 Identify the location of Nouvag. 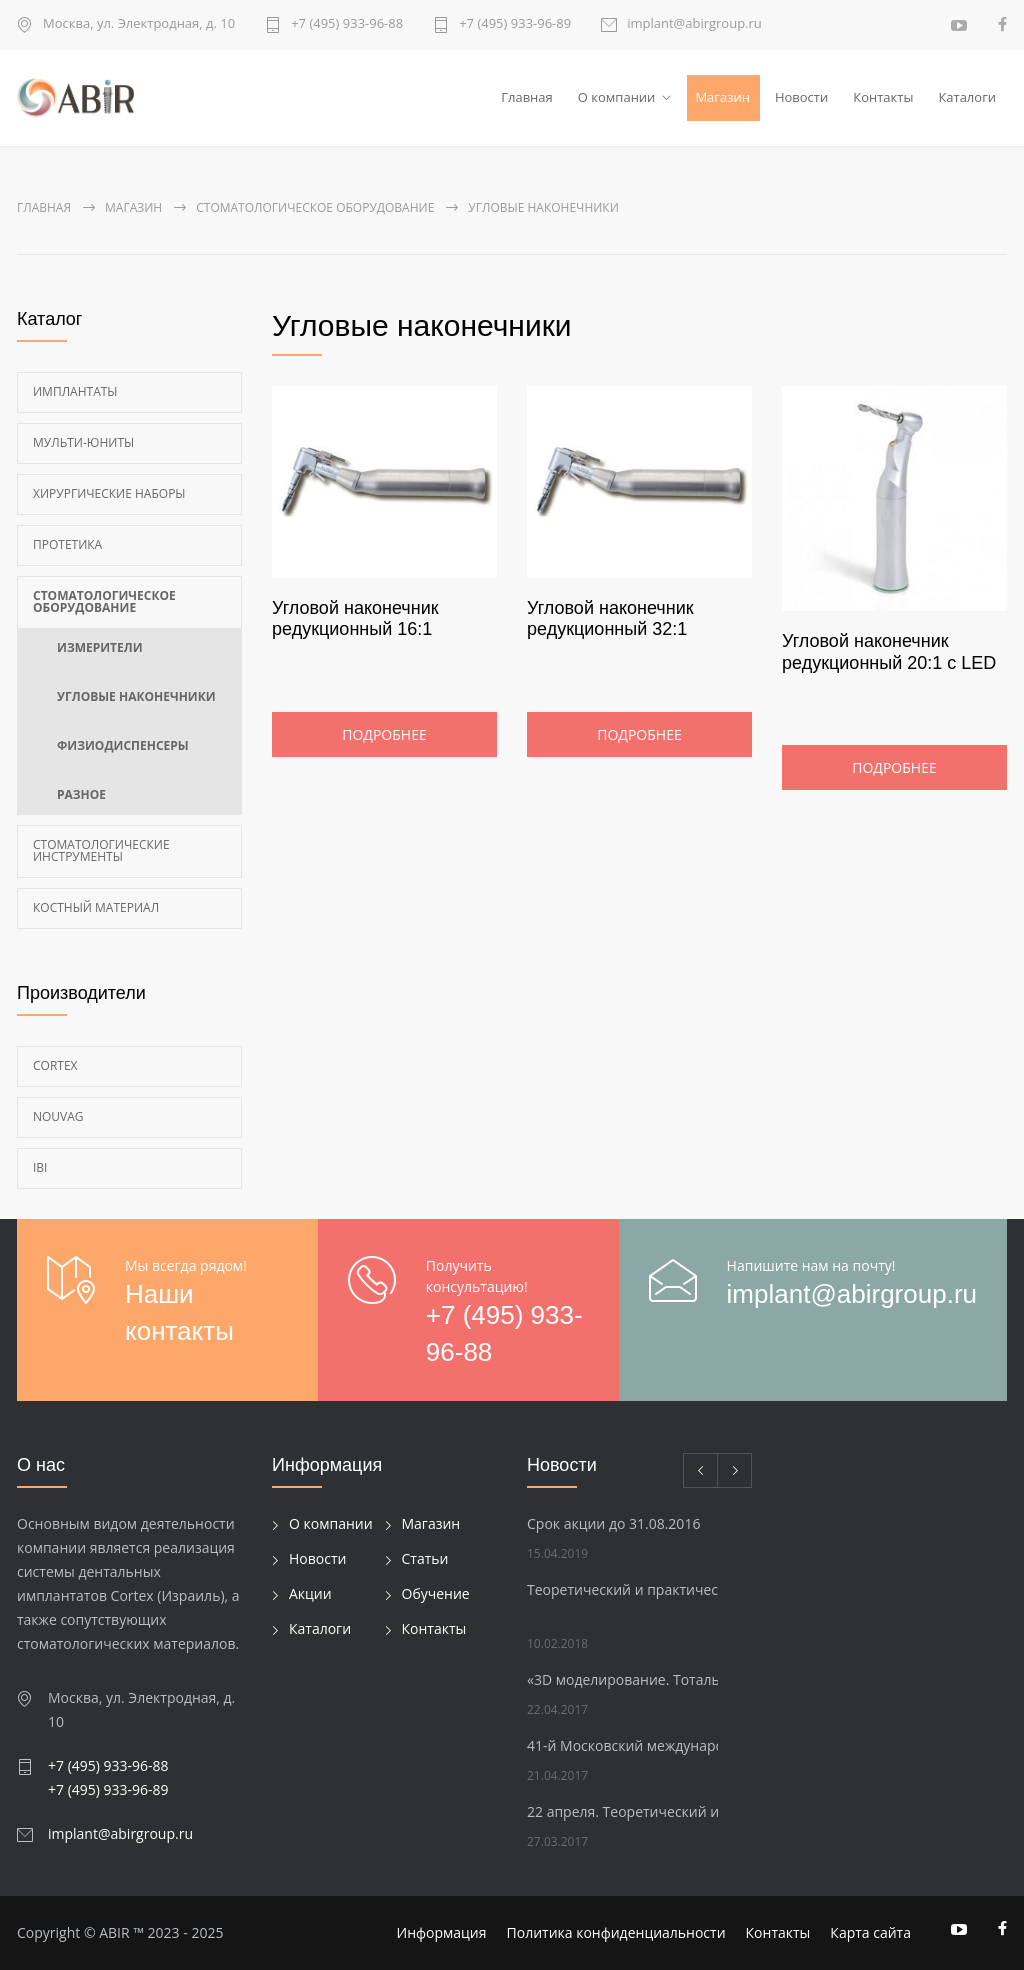
(58, 1116).